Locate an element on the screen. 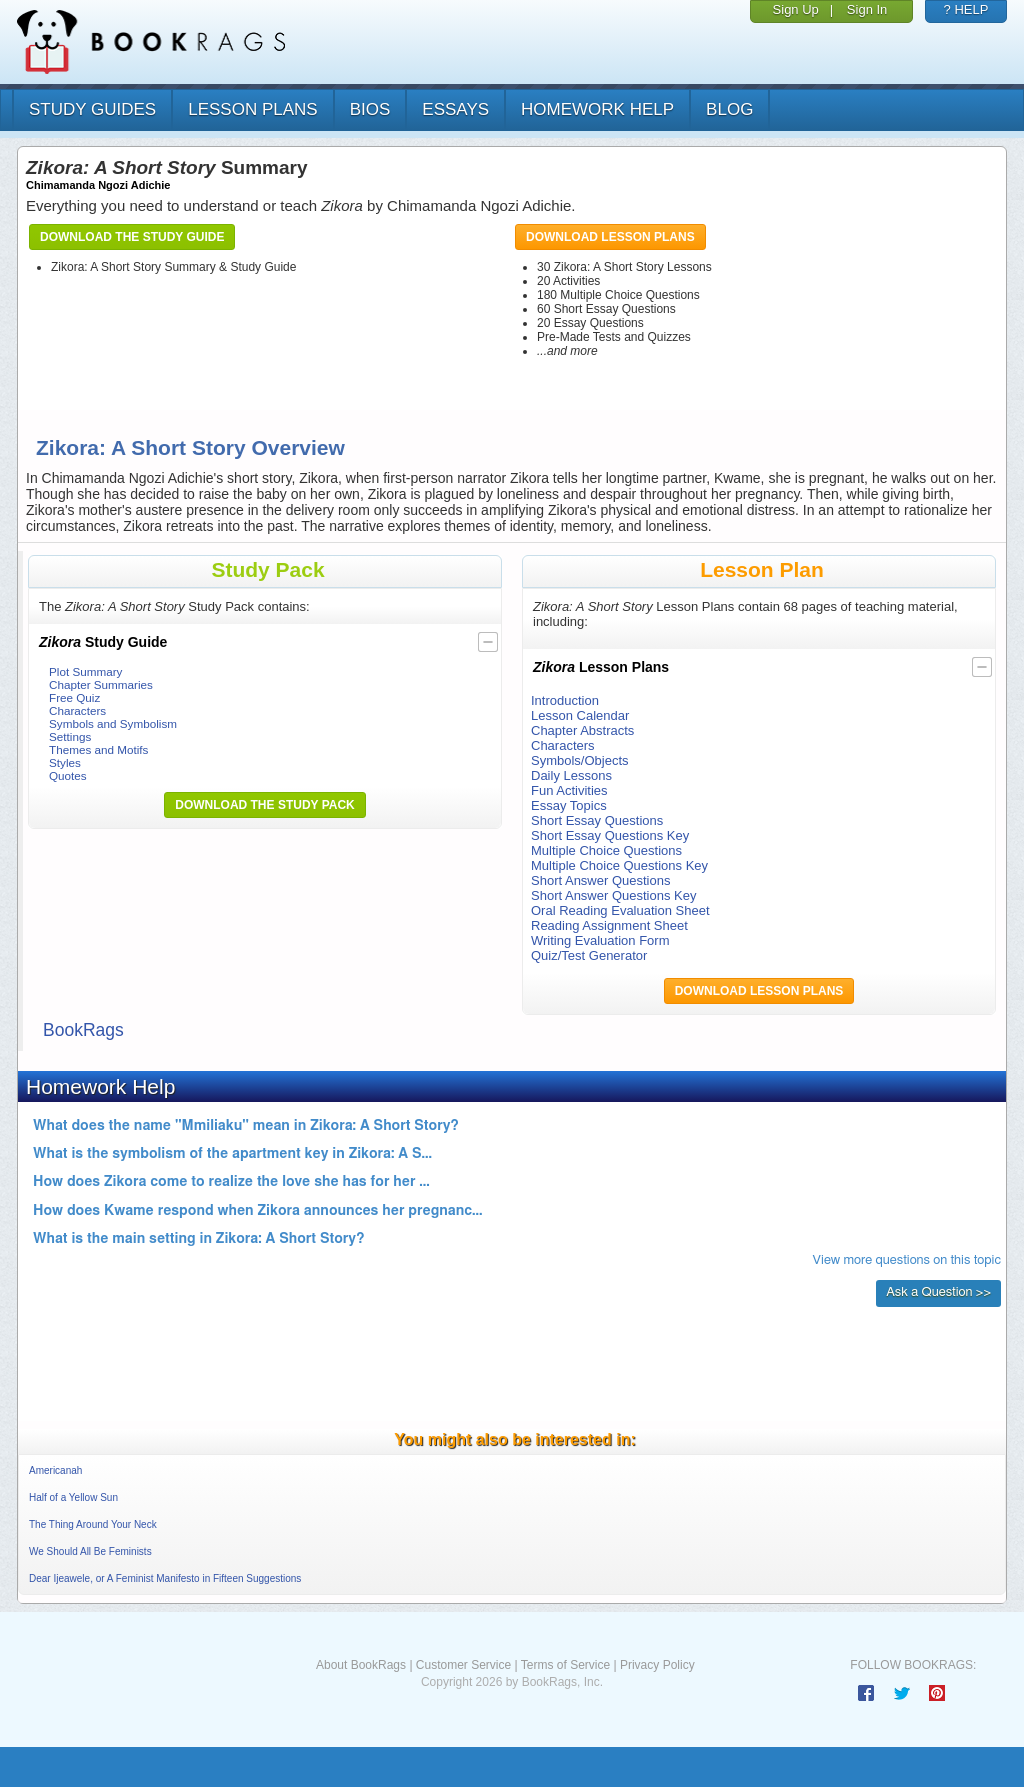  Introduction is located at coordinates (565, 700).